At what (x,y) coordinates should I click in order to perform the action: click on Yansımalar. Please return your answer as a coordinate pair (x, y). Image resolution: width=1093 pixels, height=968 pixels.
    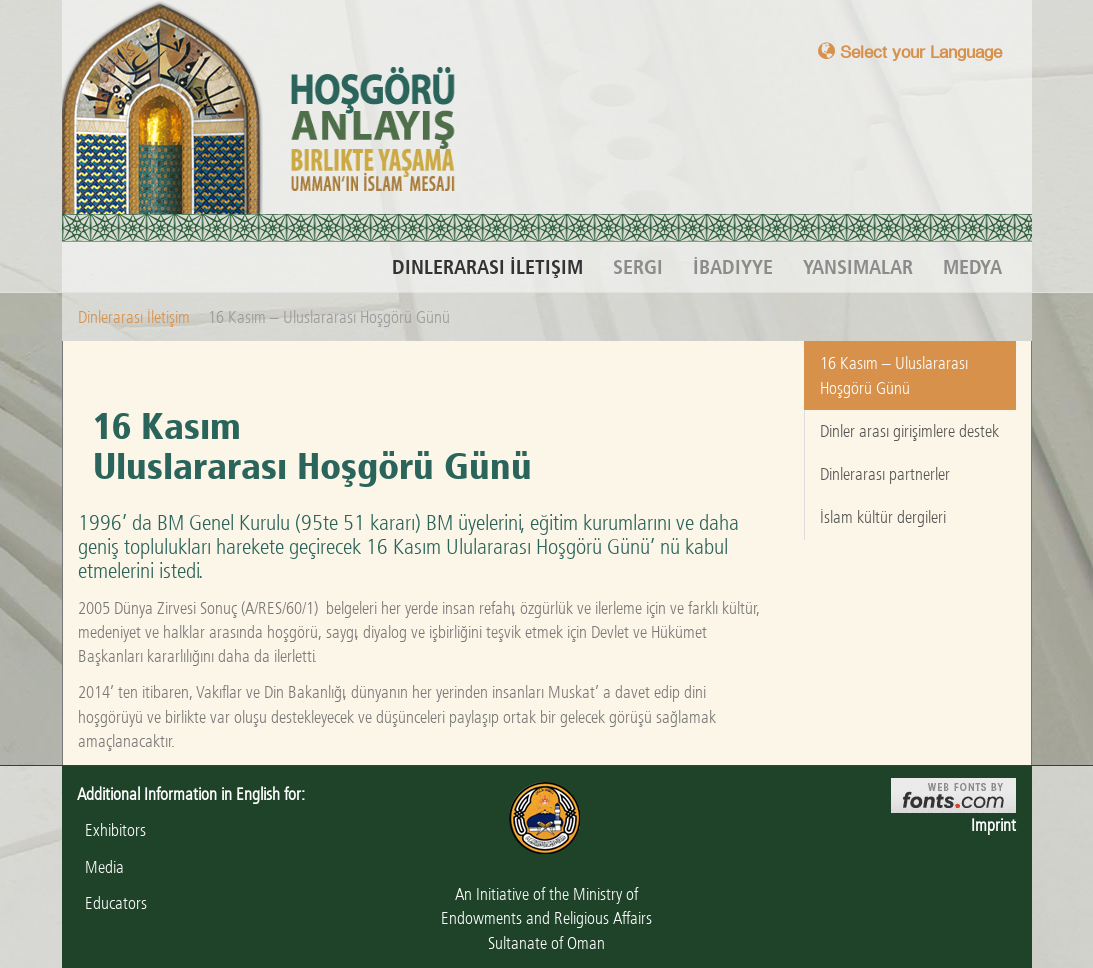
    Looking at the image, I should click on (858, 267).